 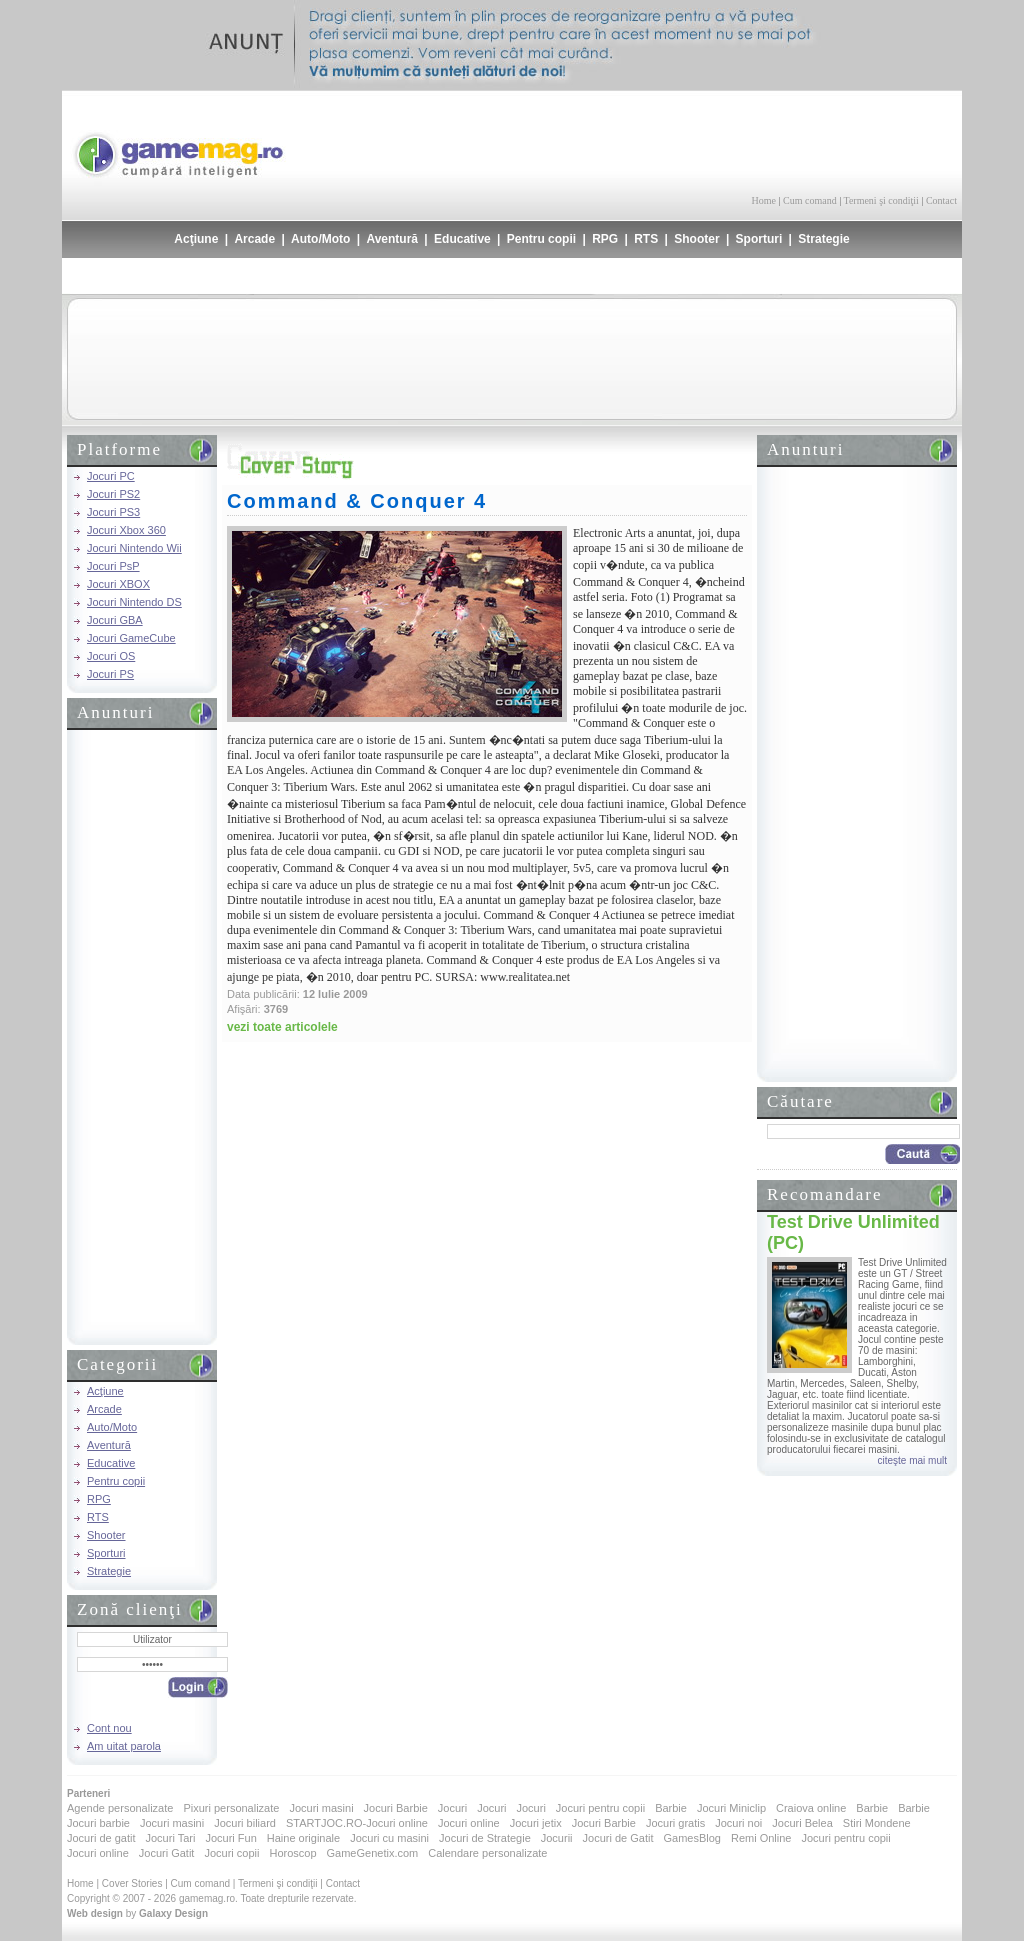 What do you see at coordinates (170, 1838) in the screenshot?
I see `Jocuri Tari` at bounding box center [170, 1838].